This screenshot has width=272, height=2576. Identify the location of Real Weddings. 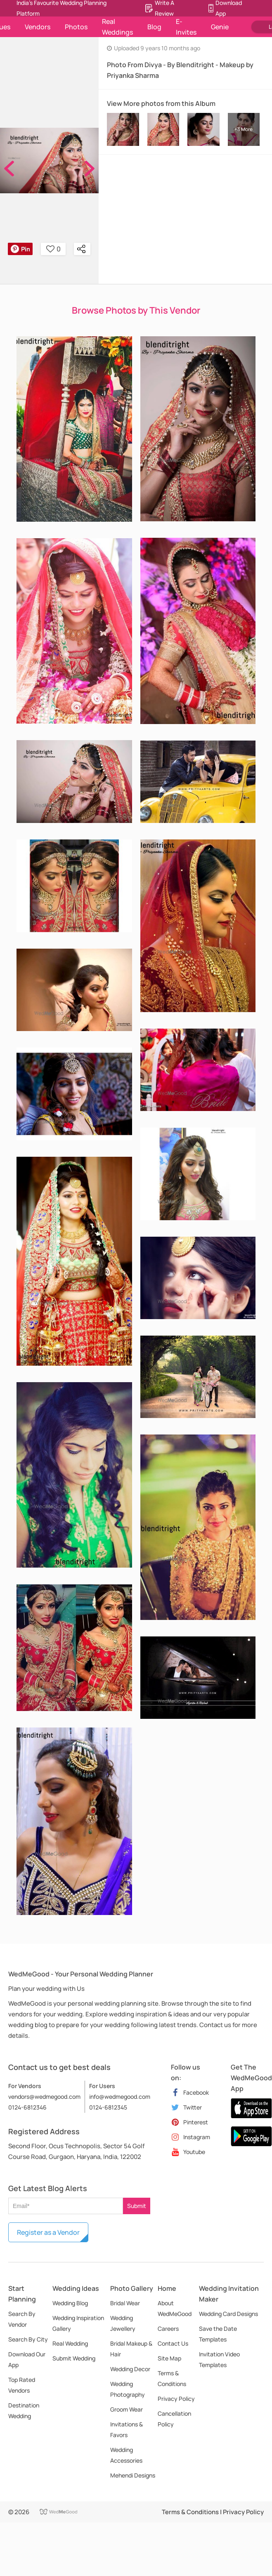
(117, 27).